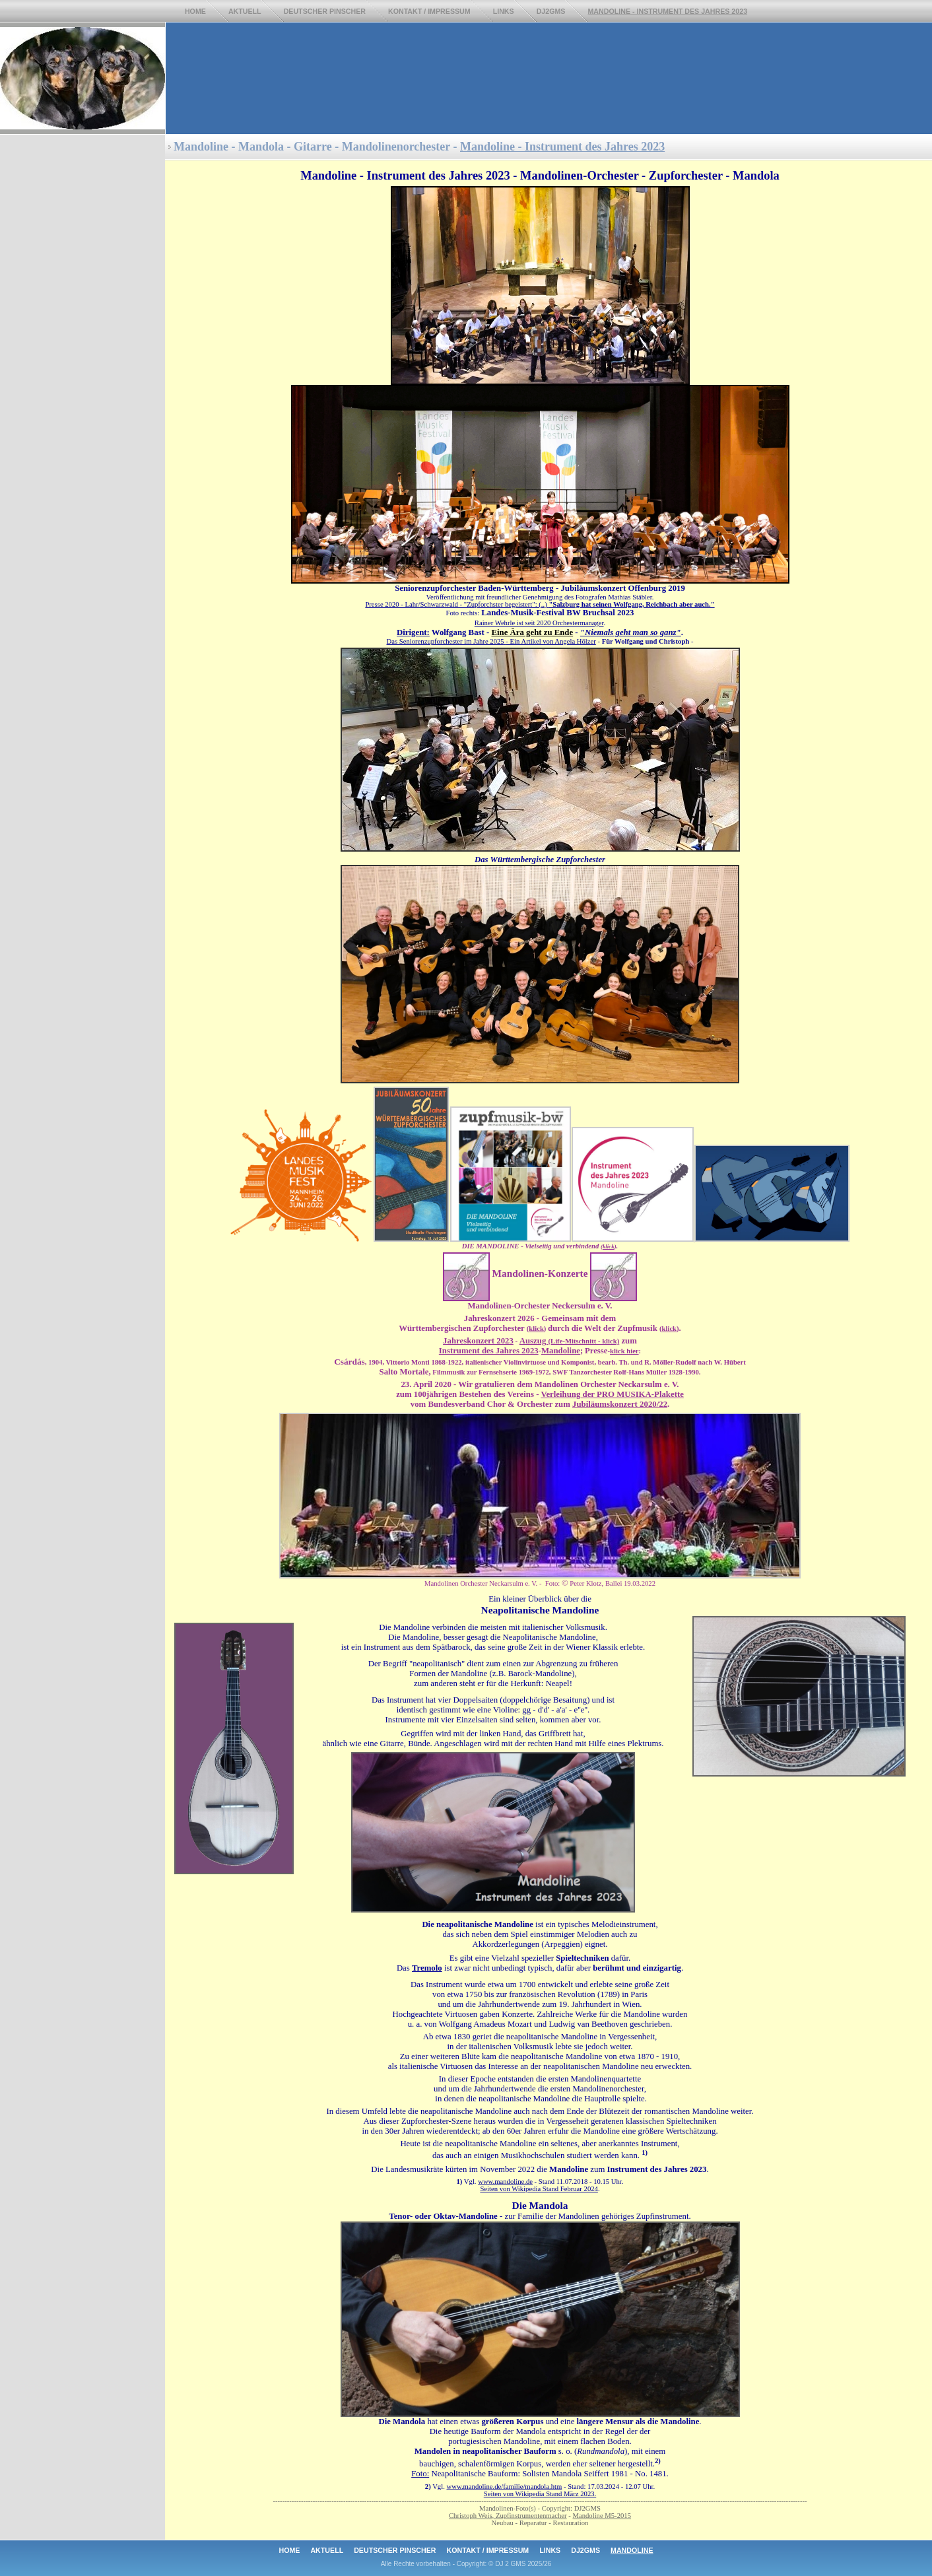 Image resolution: width=932 pixels, height=2576 pixels. I want to click on Home, so click(195, 11).